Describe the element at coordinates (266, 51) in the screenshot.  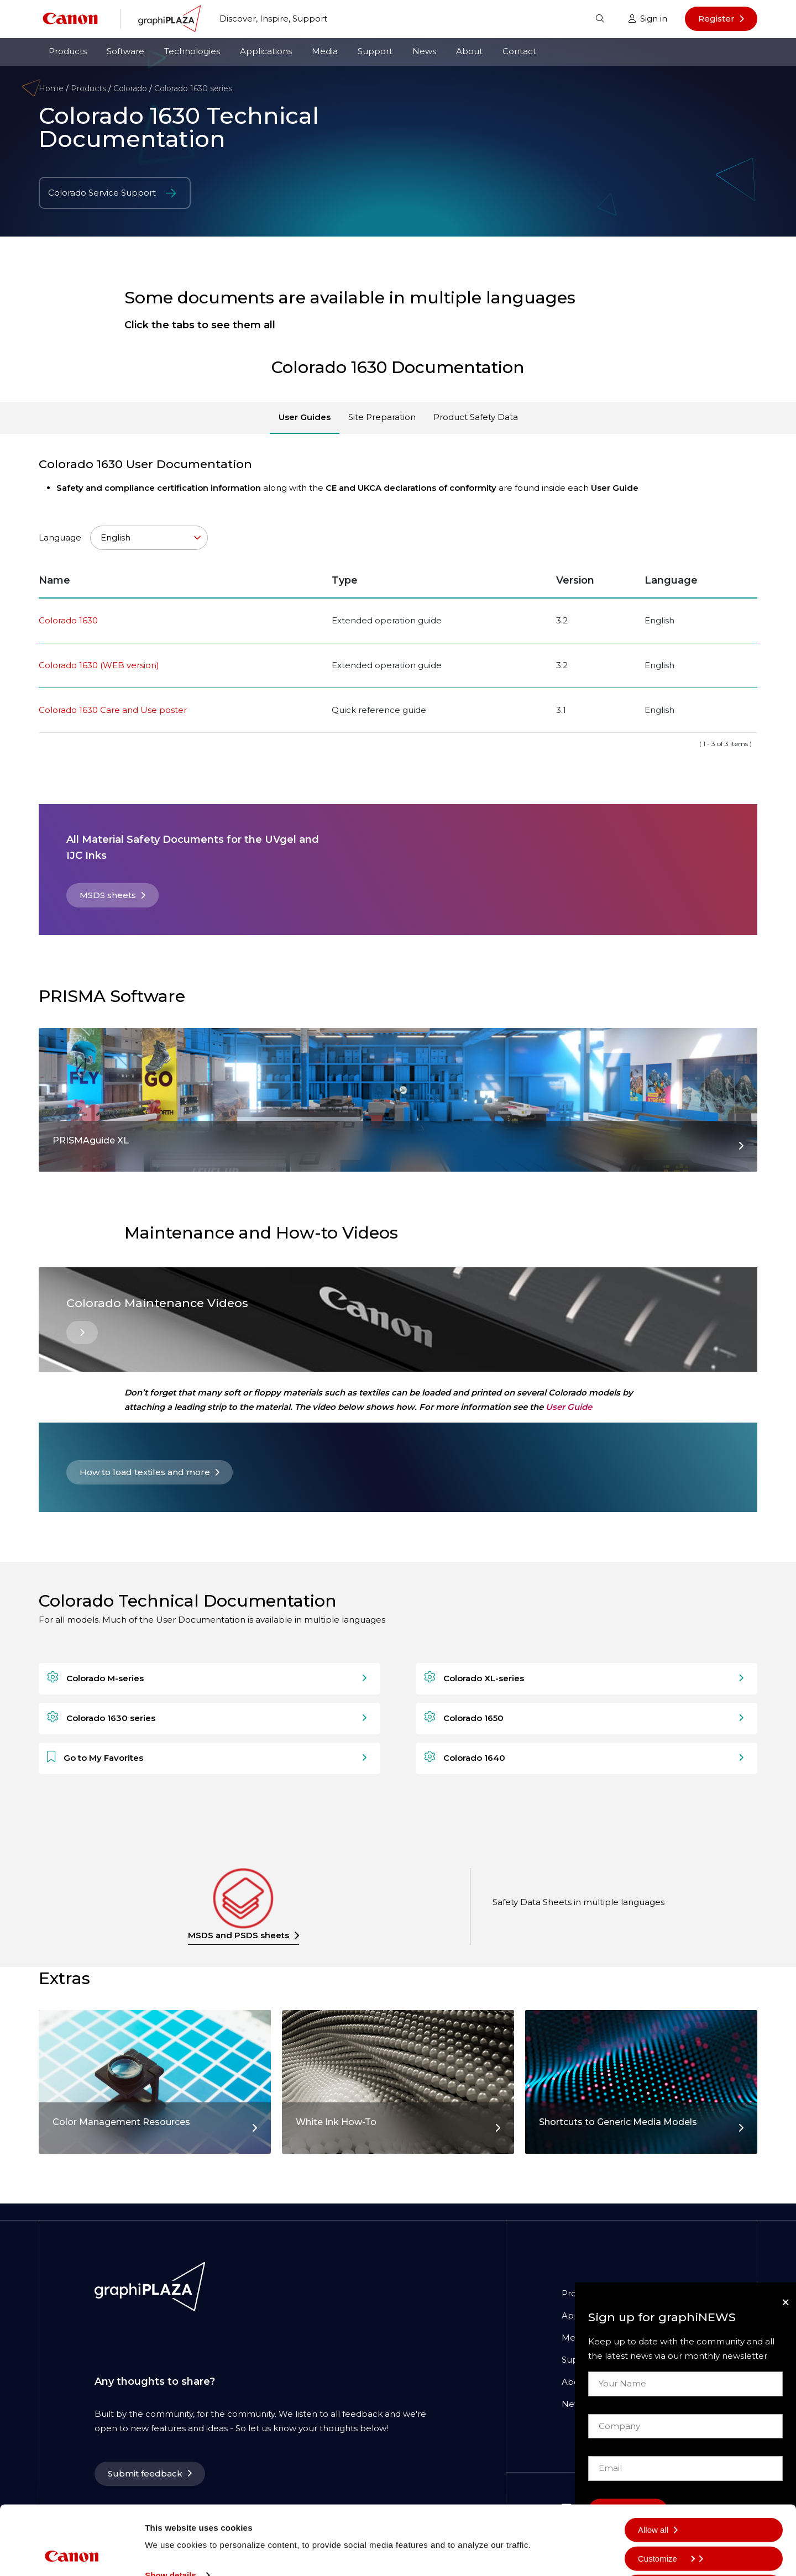
I see `Applications` at that location.